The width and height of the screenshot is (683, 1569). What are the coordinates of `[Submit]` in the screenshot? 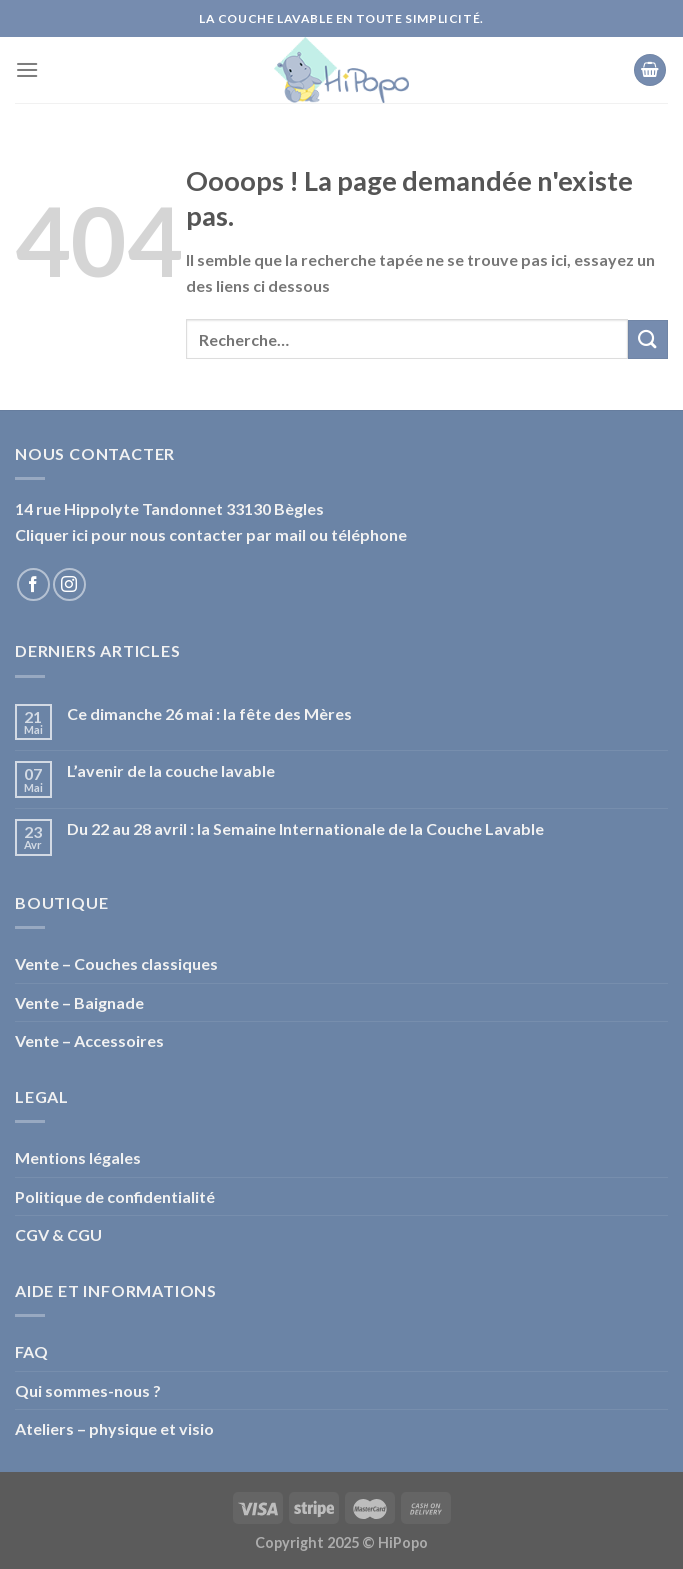 It's located at (648, 339).